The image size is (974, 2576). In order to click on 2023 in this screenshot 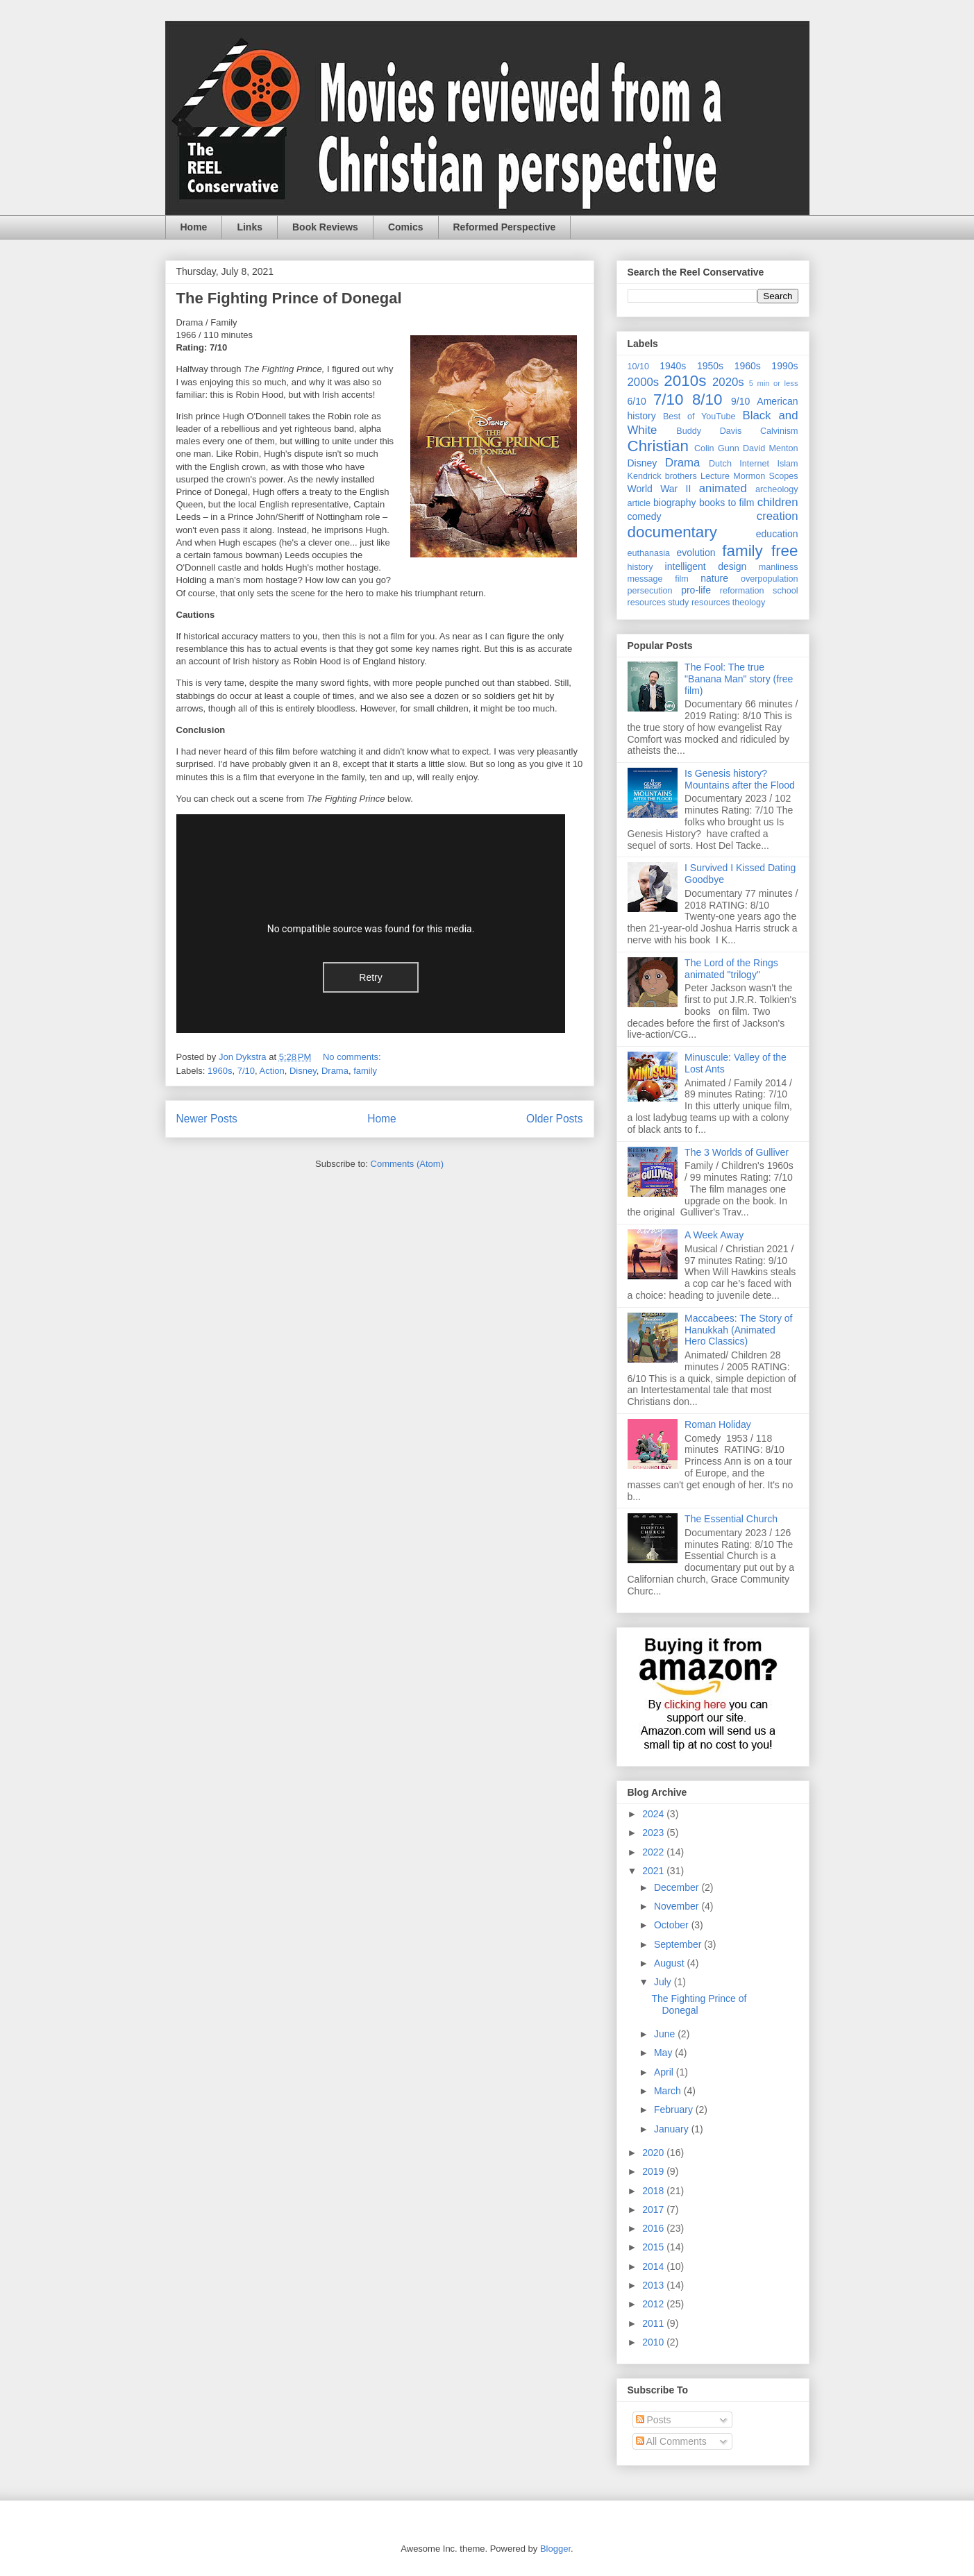, I will do `click(654, 1832)`.